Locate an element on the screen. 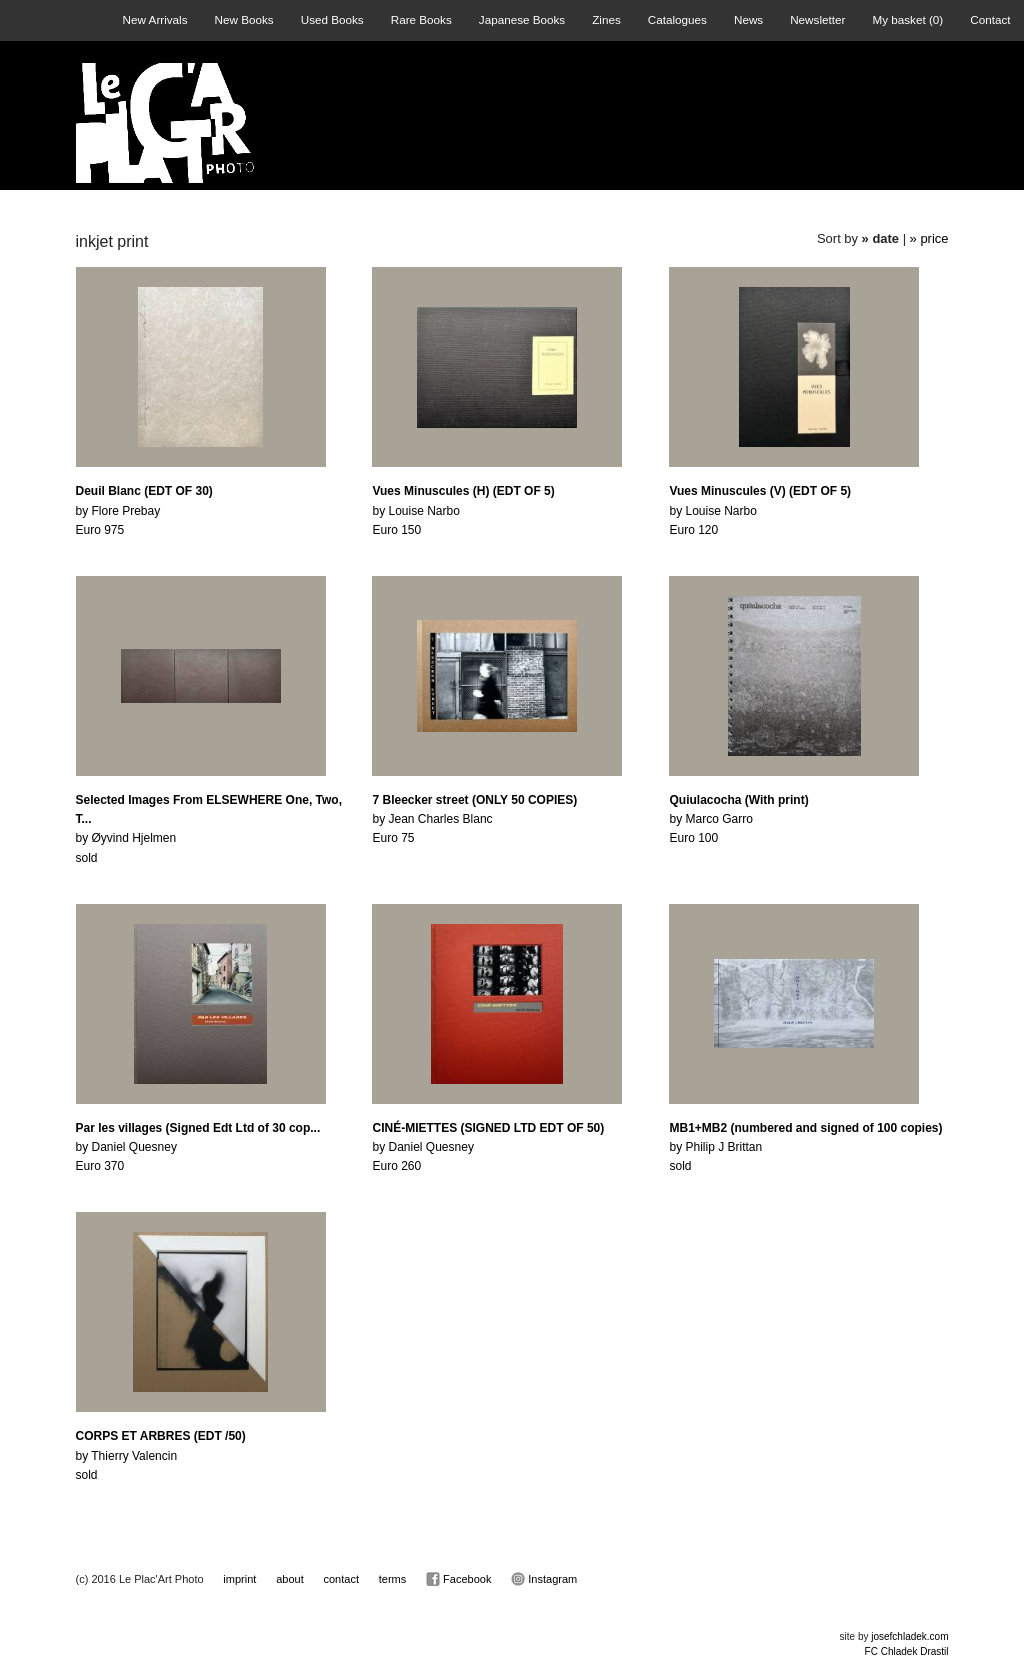 The height and width of the screenshot is (1659, 1024). Catalogues is located at coordinates (677, 19).